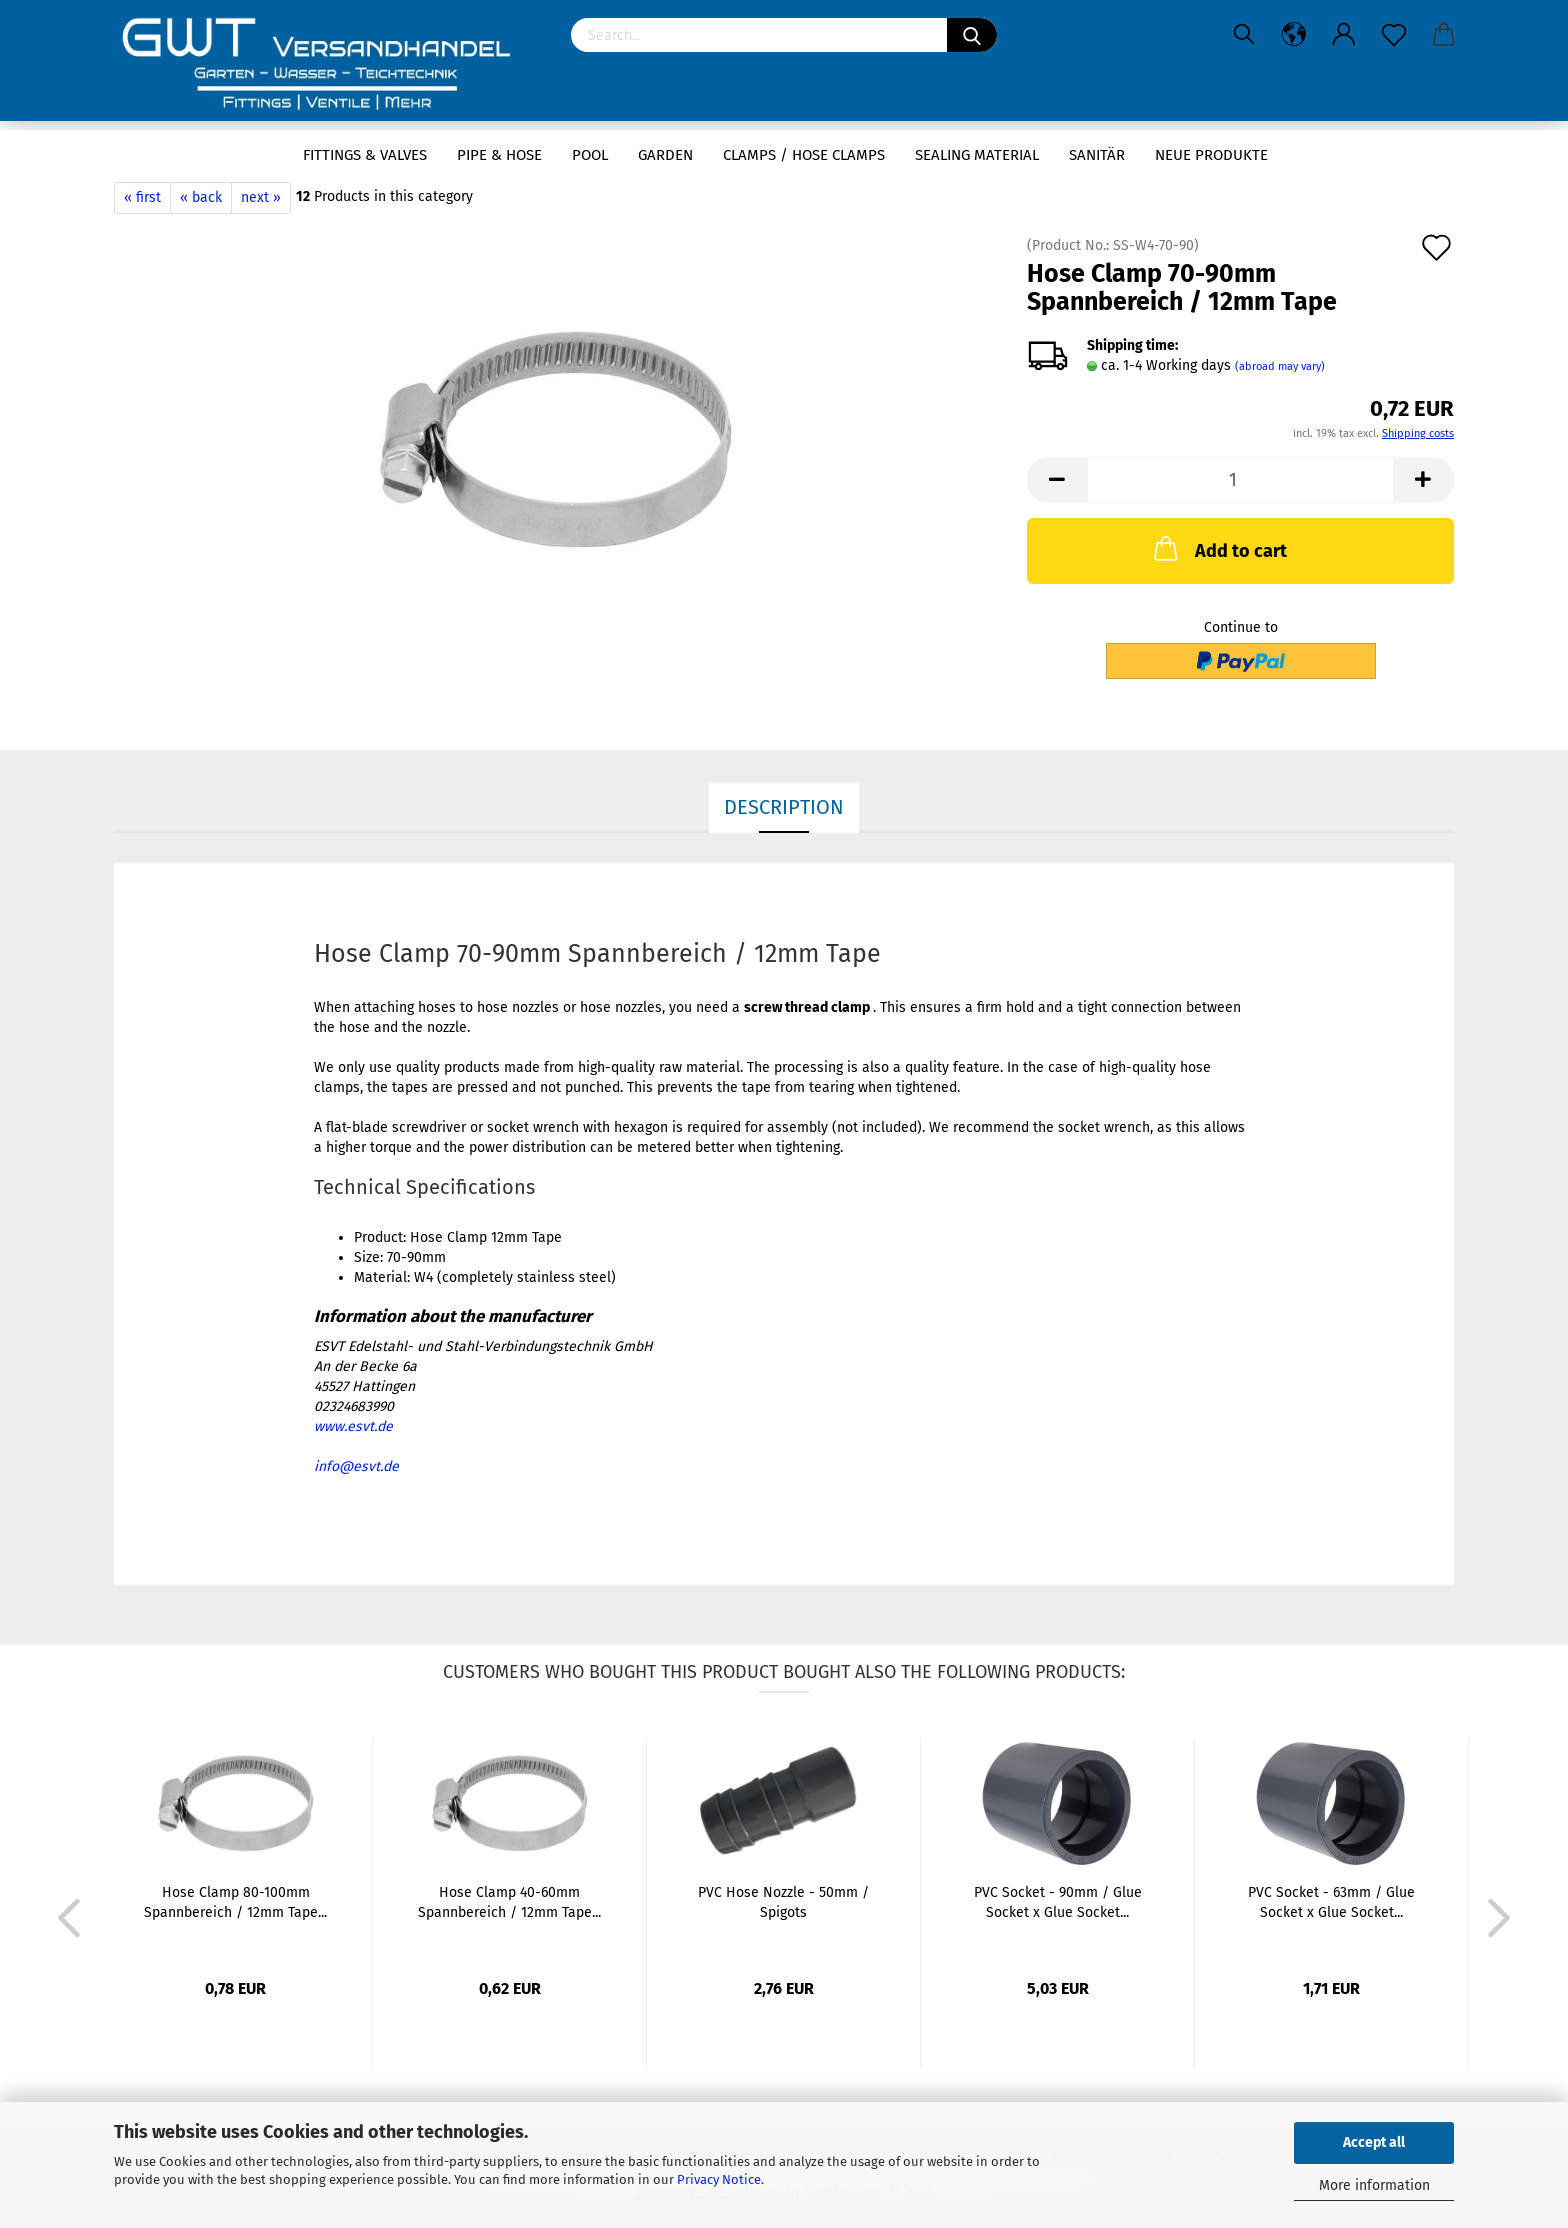  Describe the element at coordinates (509, 1902) in the screenshot. I see `Hose Clamp 40-60mm Spannbereich / 12mm Tape...` at that location.